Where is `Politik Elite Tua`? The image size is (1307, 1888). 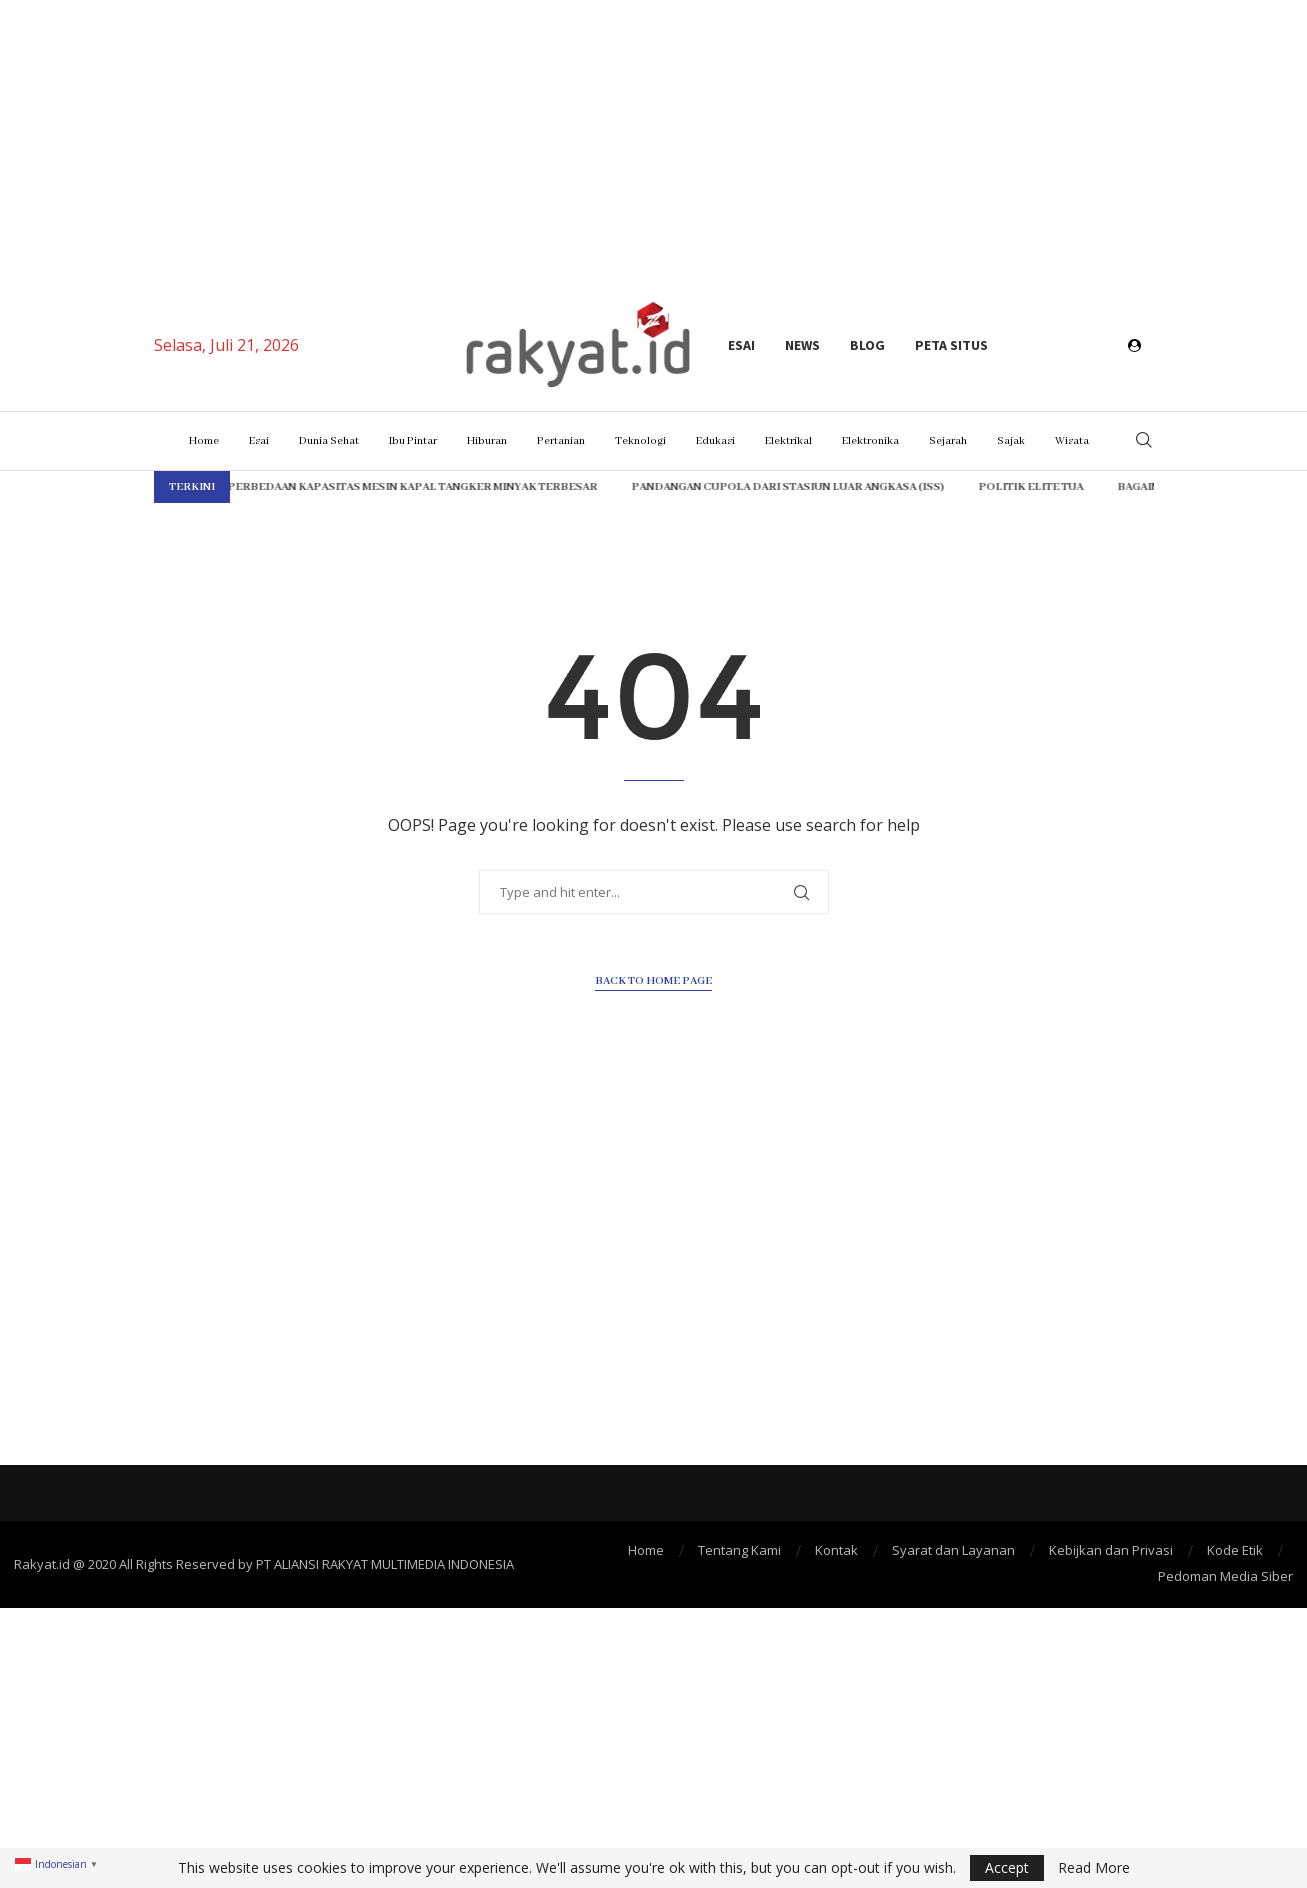
Politik Elite Tua is located at coordinates (964, 487).